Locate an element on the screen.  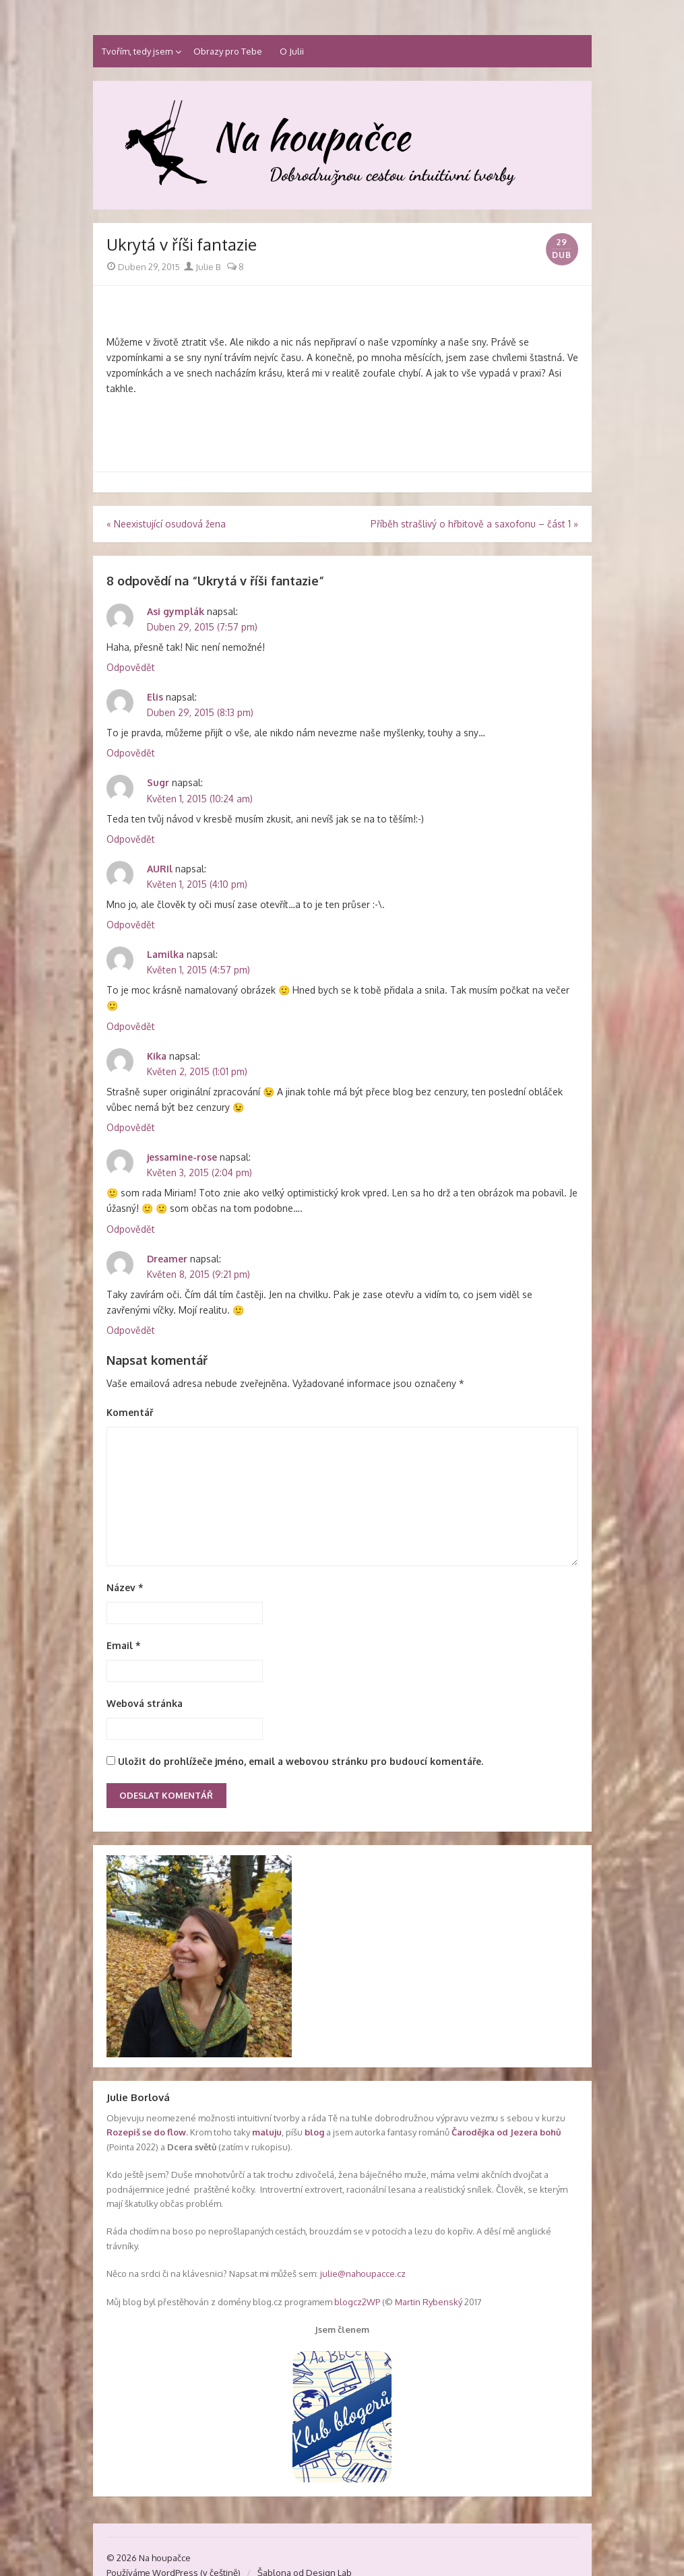
Sugr is located at coordinates (158, 782).